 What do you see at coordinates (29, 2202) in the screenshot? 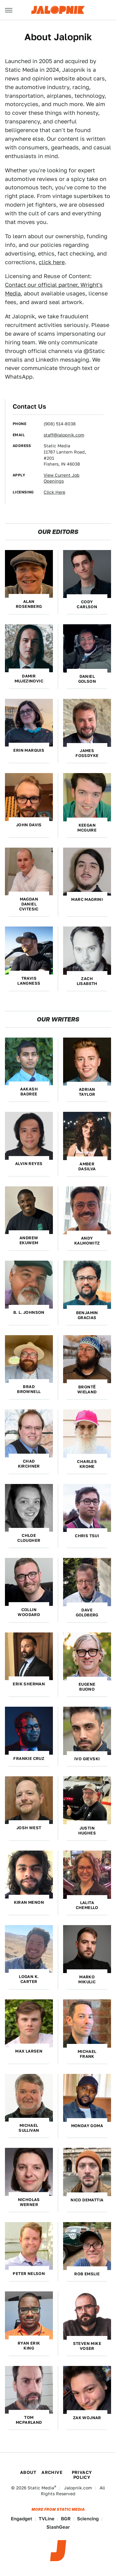
I see `Nicholas Werner` at bounding box center [29, 2202].